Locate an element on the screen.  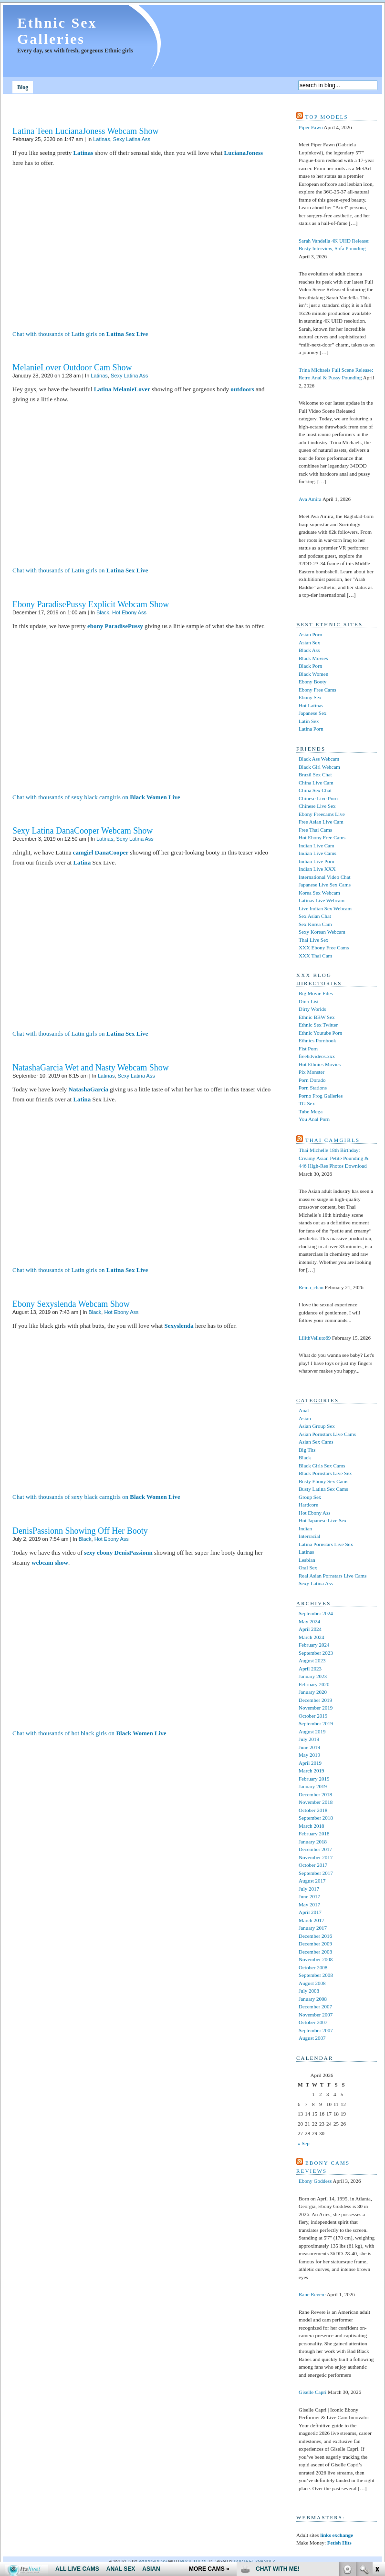
Chinese Live Sex is located at coordinates (317, 806).